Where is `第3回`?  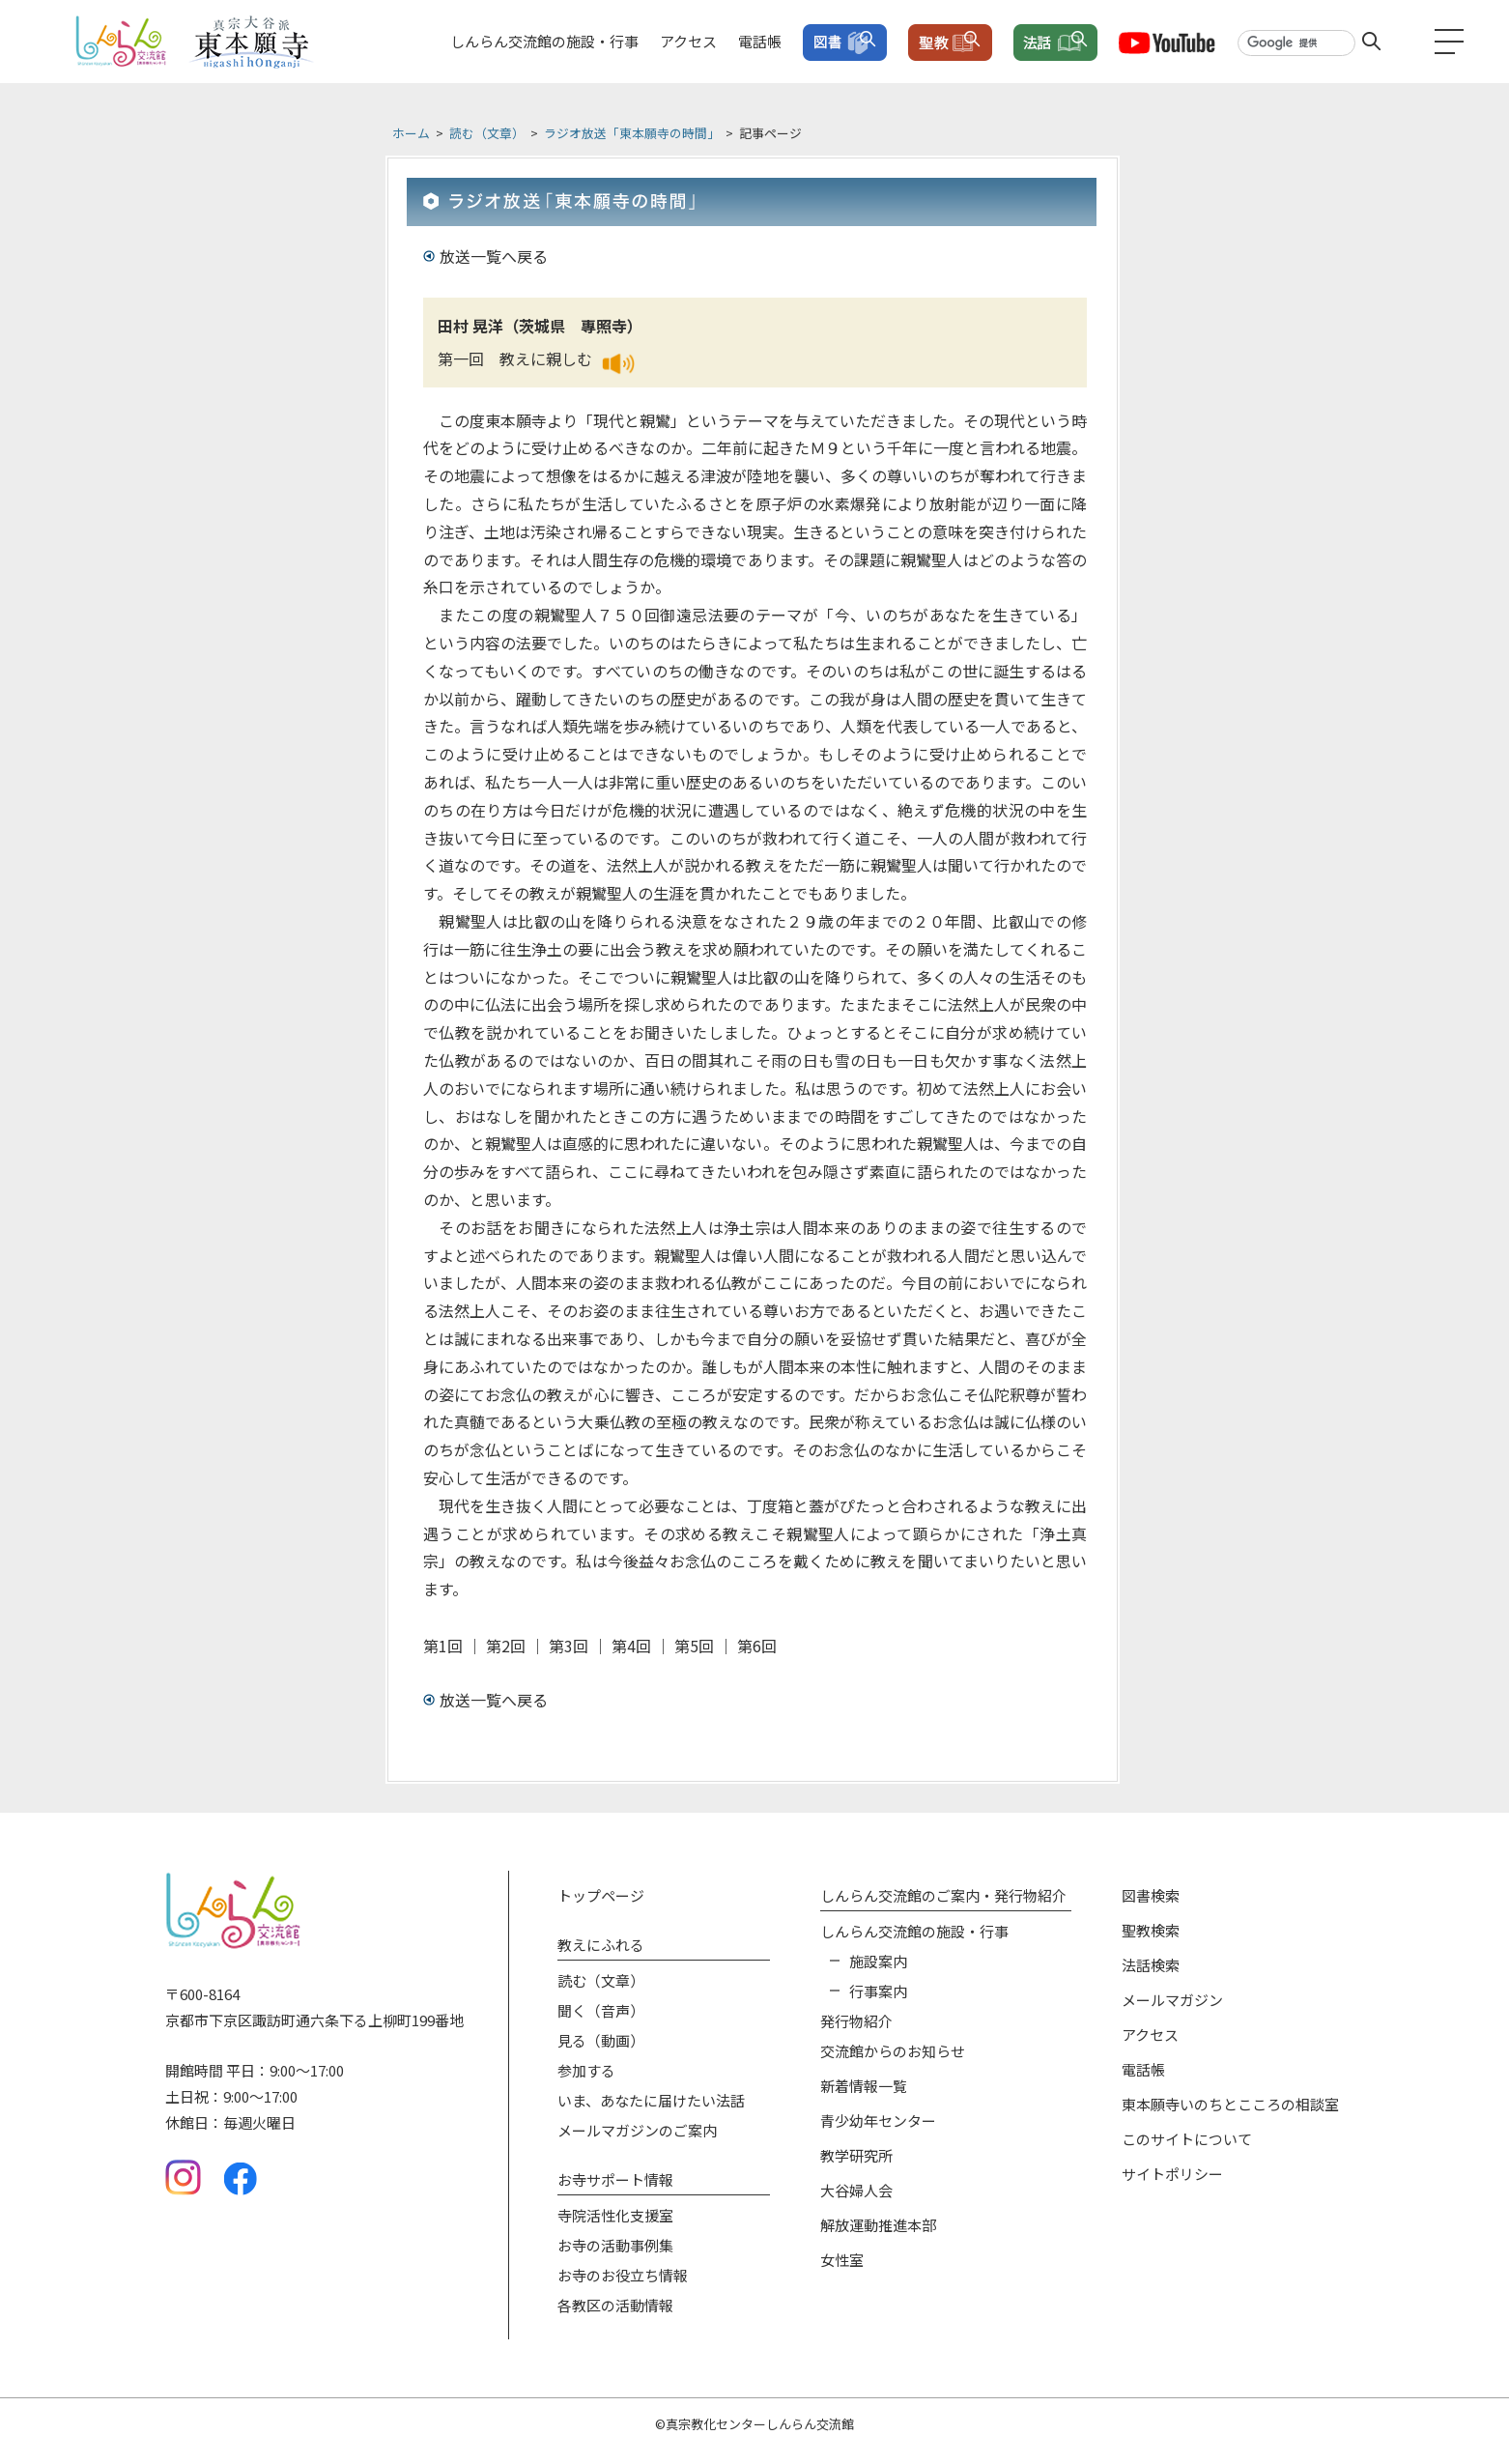 第3回 is located at coordinates (568, 1645).